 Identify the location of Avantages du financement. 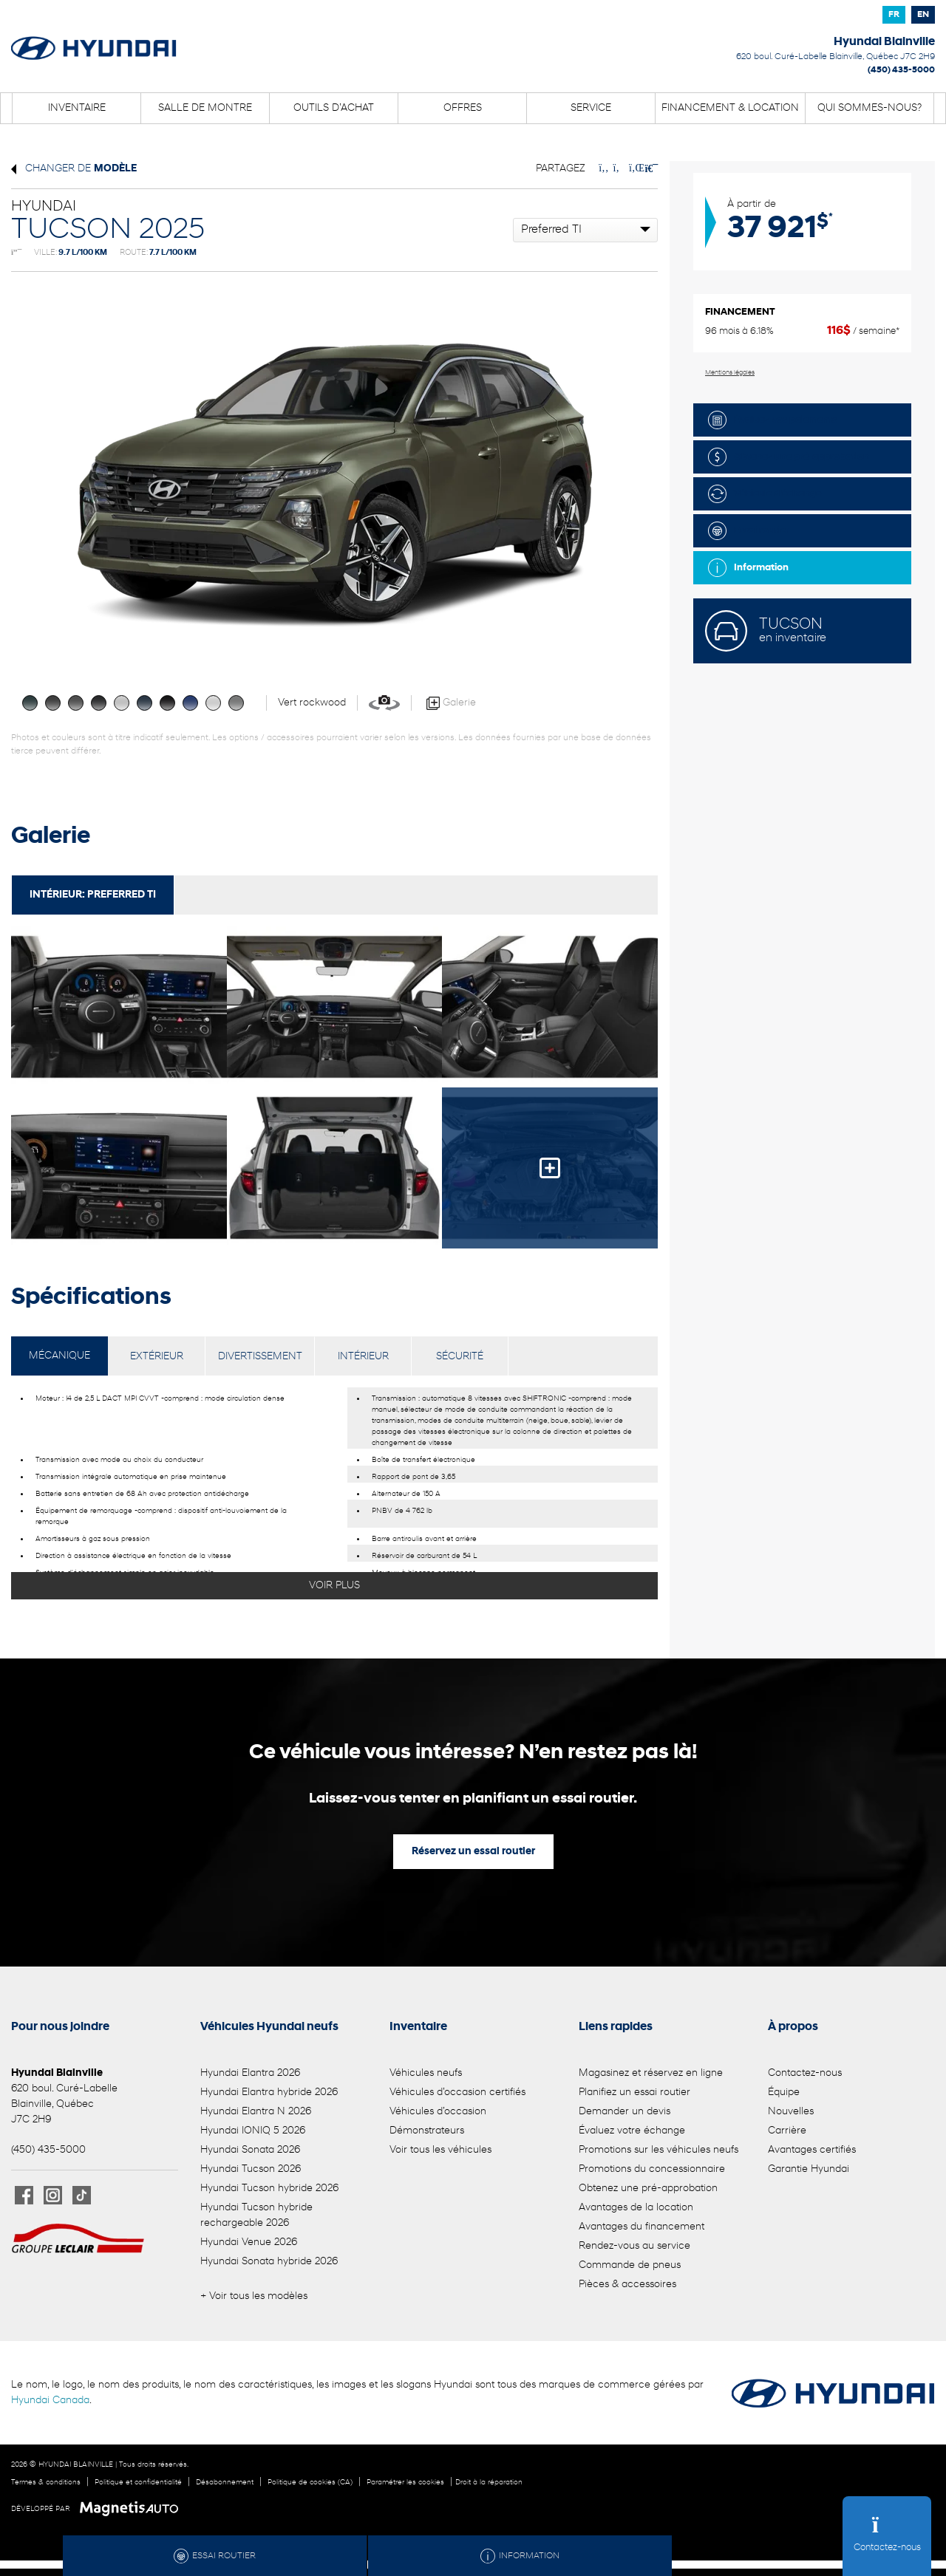
(641, 2226).